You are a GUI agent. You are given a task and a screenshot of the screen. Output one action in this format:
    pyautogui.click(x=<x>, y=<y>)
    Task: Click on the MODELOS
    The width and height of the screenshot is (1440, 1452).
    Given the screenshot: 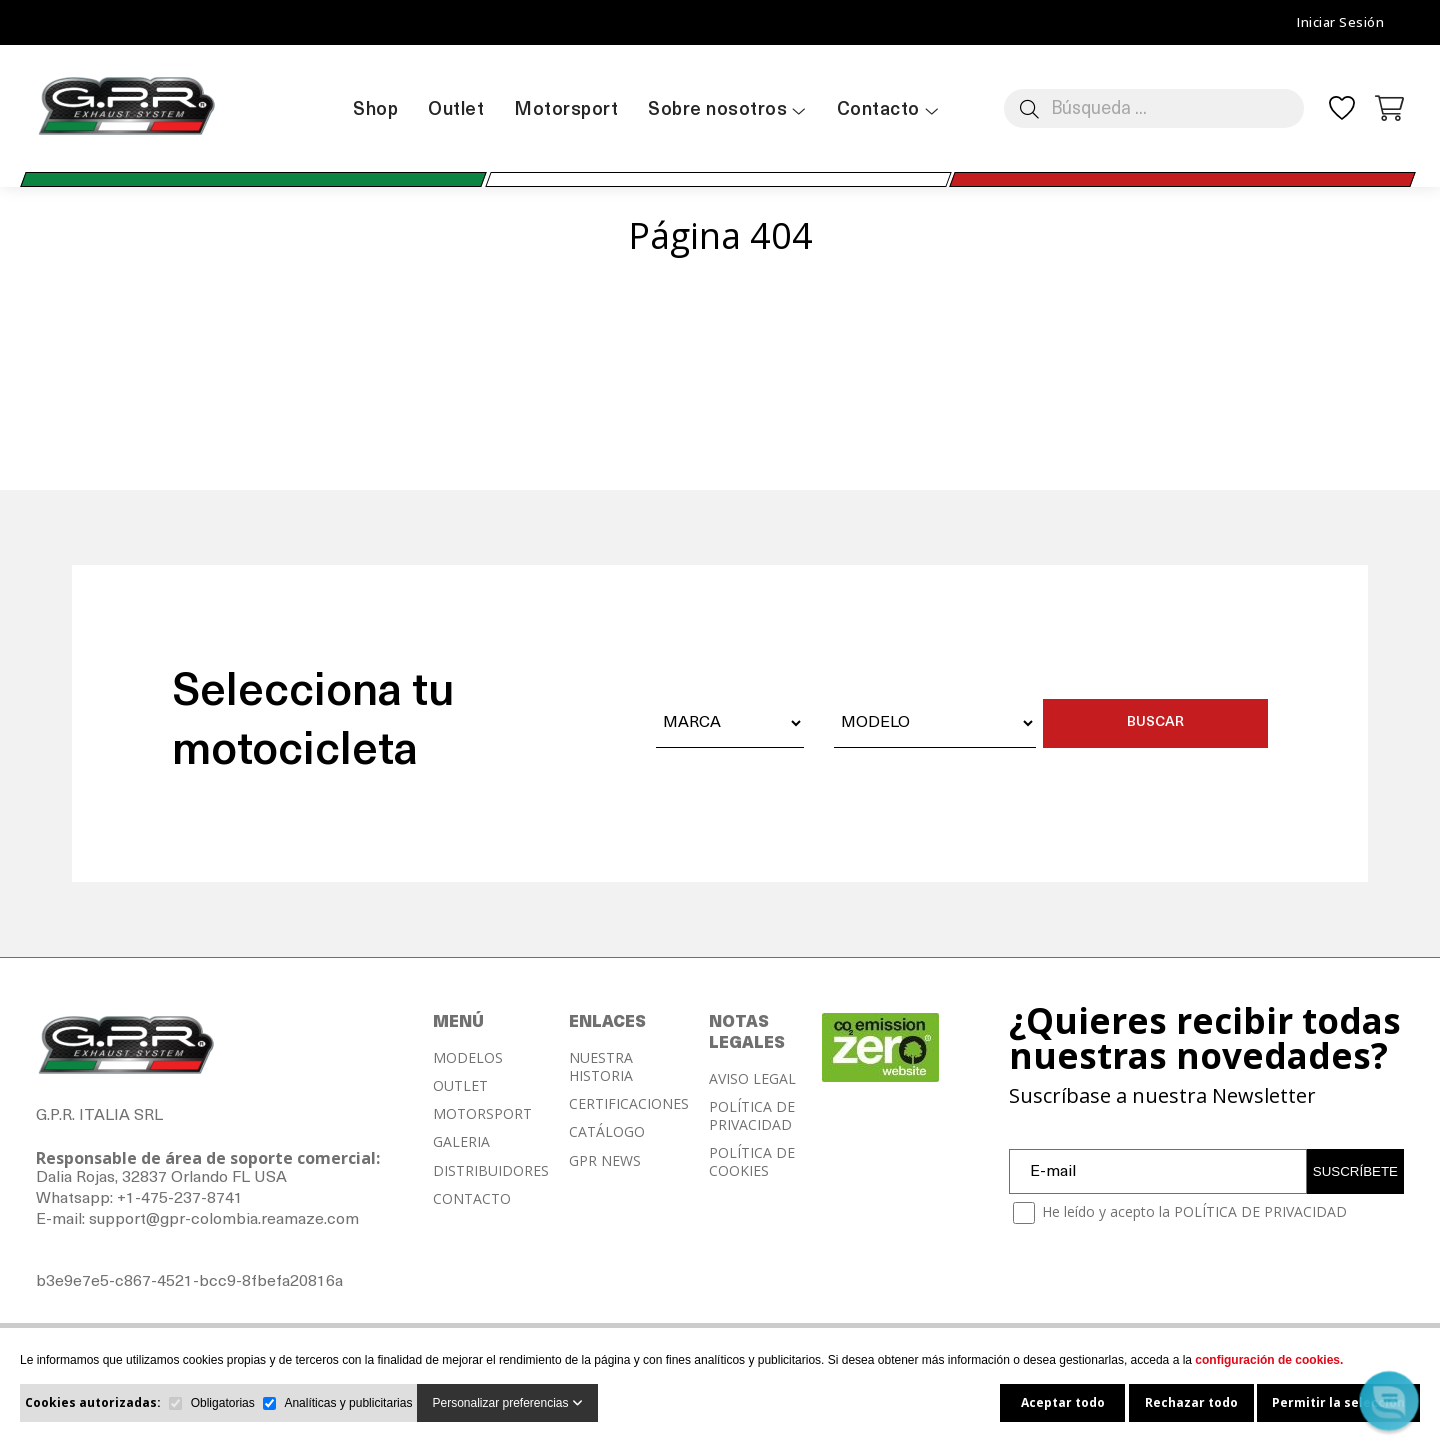 What is the action you would take?
    pyautogui.click(x=468, y=1058)
    